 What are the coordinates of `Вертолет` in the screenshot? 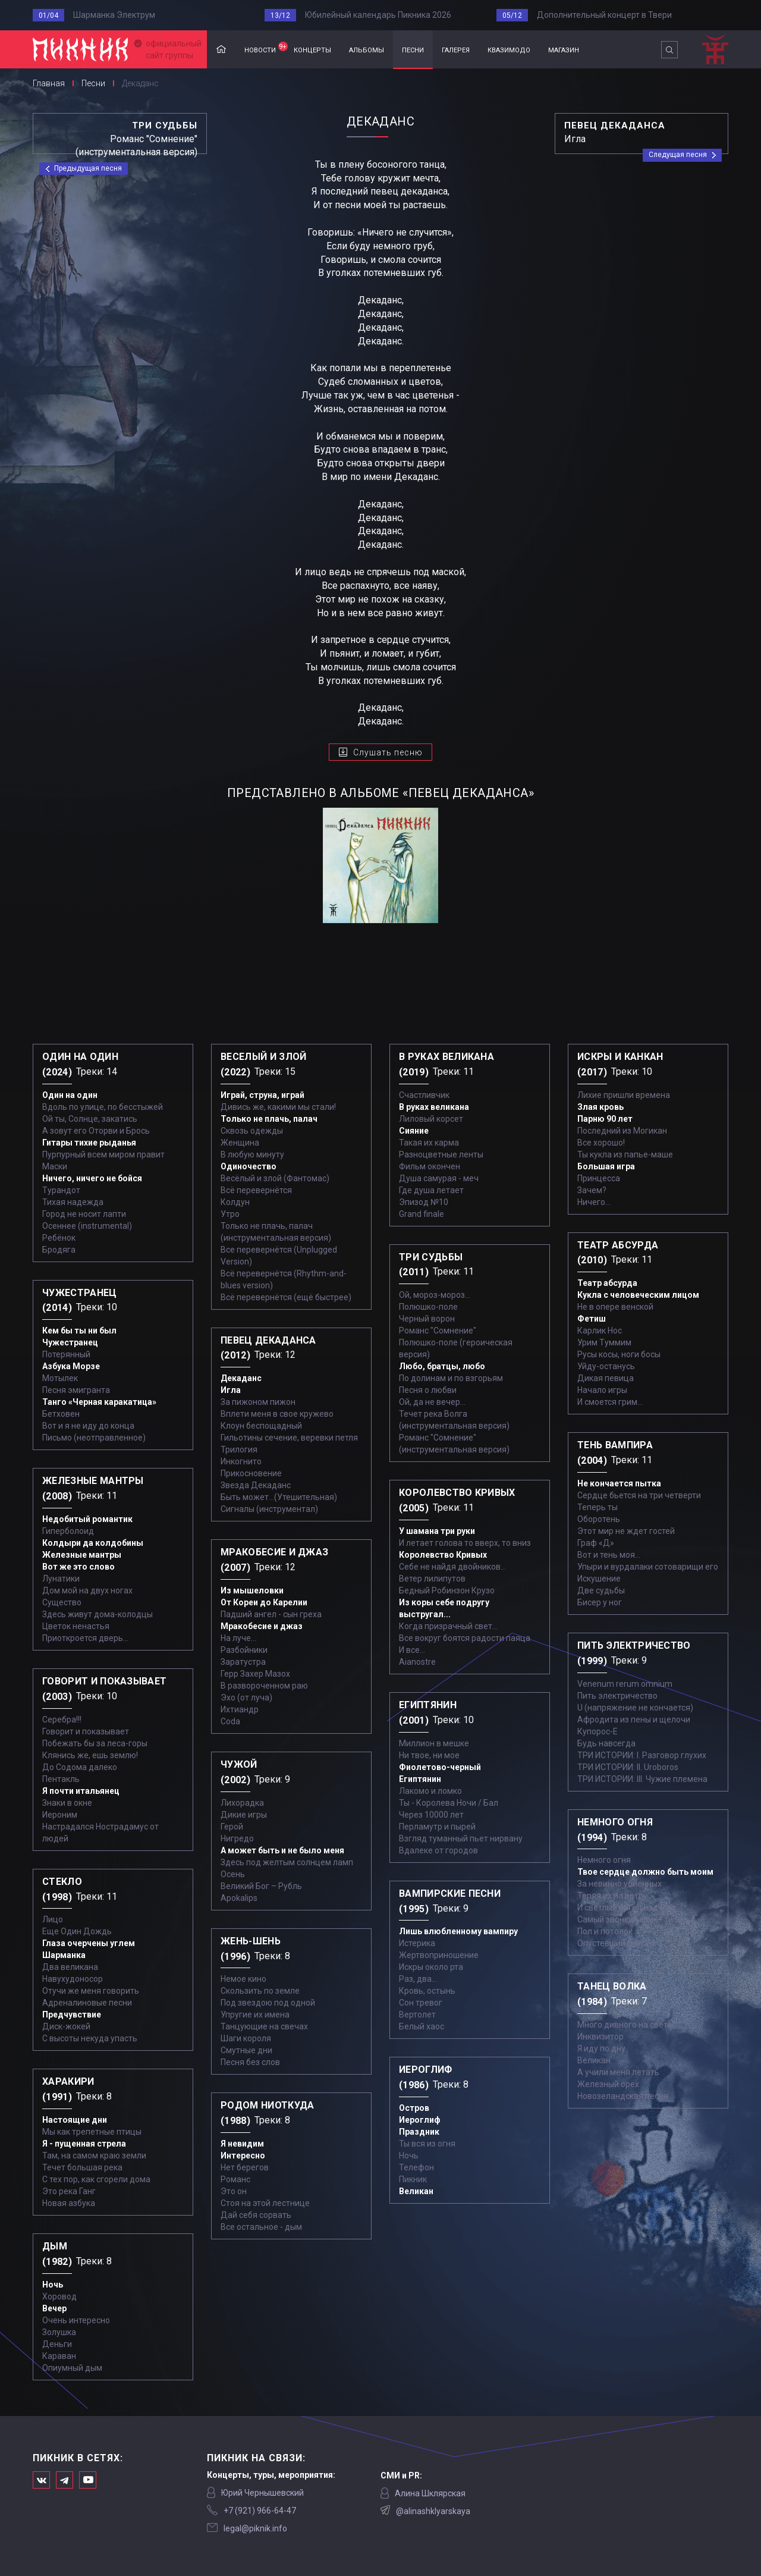 It's located at (417, 2014).